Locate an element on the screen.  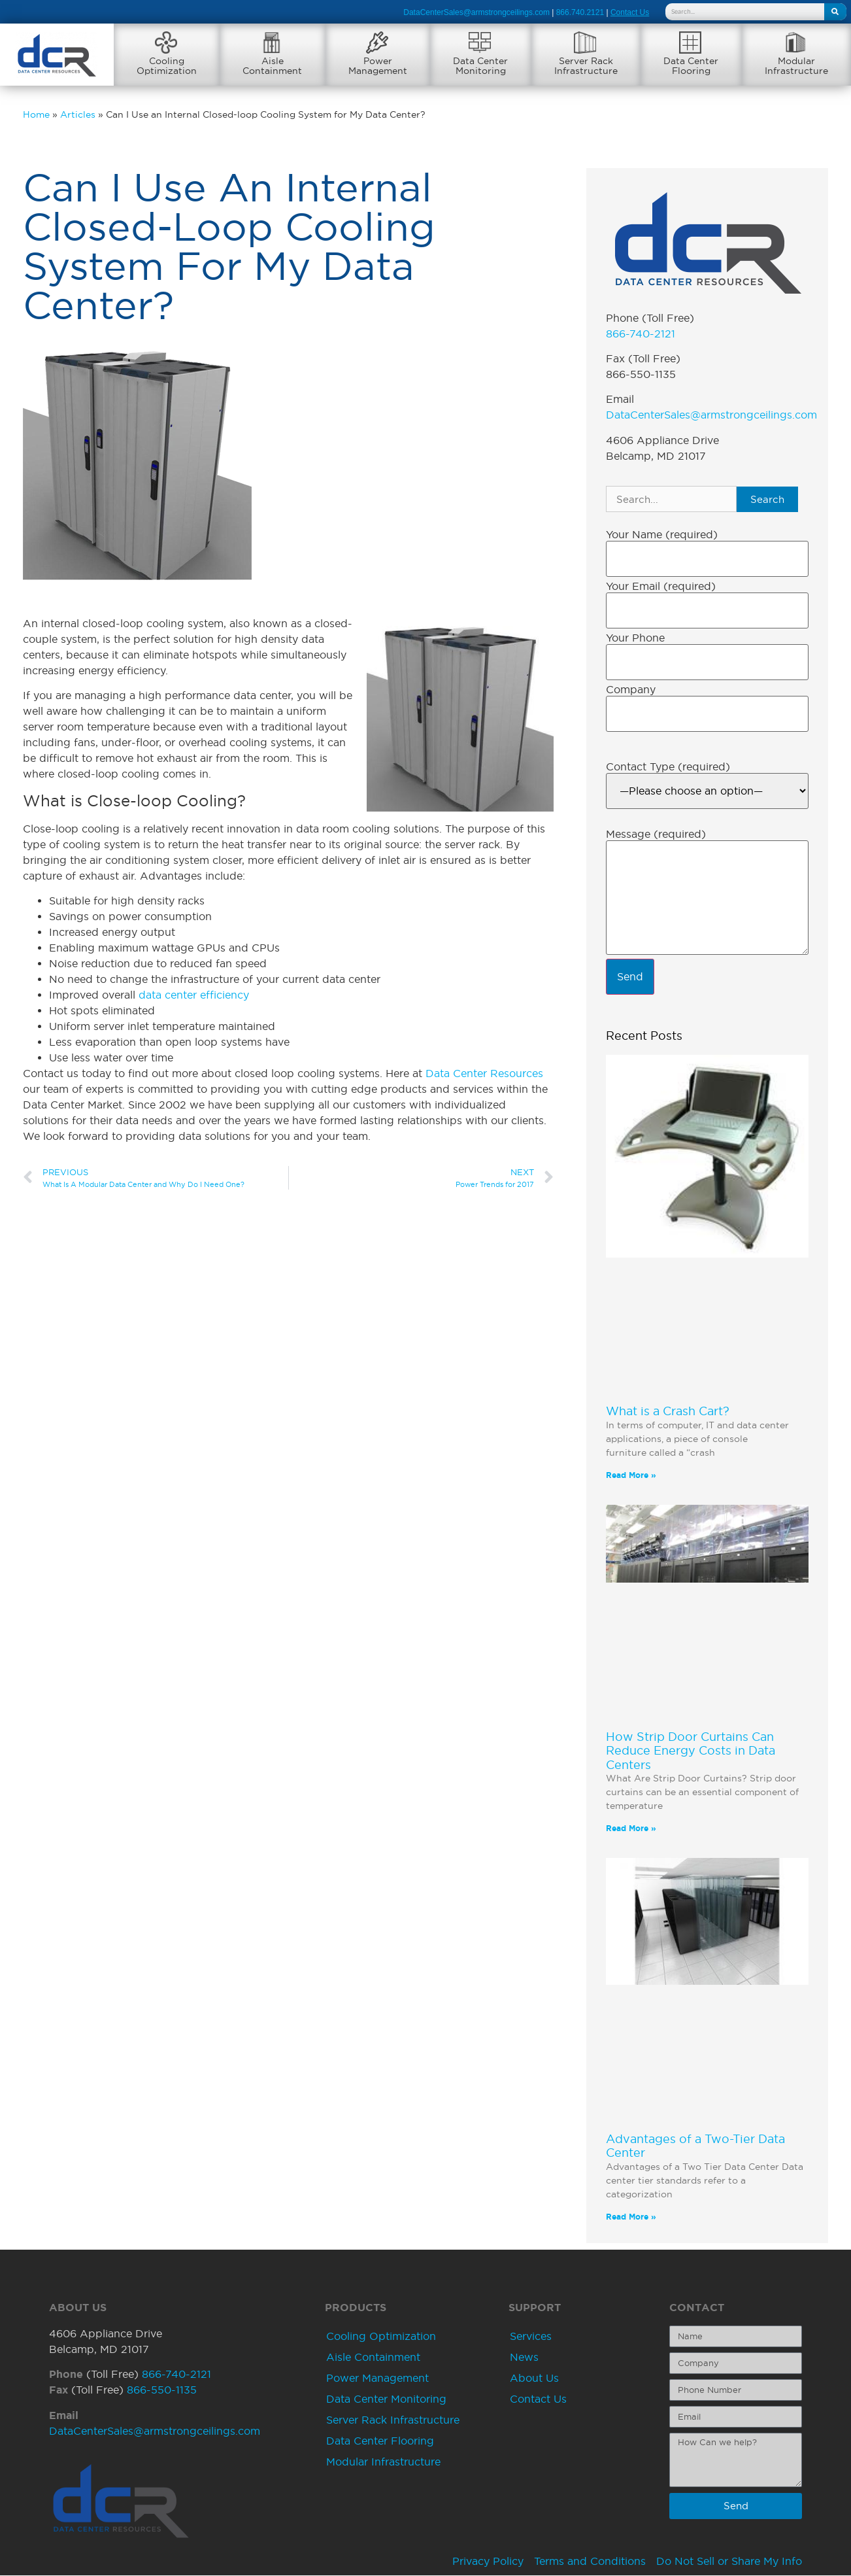
Data Center Resources is located at coordinates (484, 1074).